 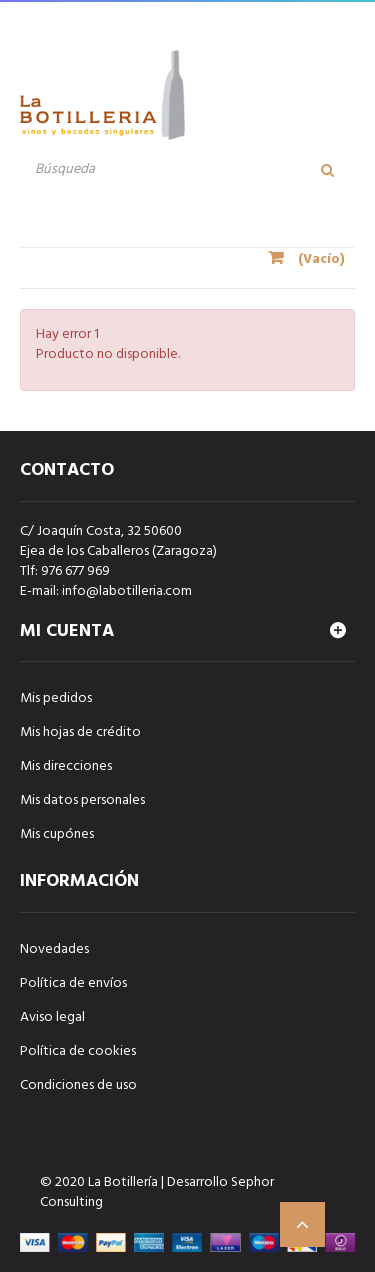 What do you see at coordinates (82, 800) in the screenshot?
I see `Mis datos personales` at bounding box center [82, 800].